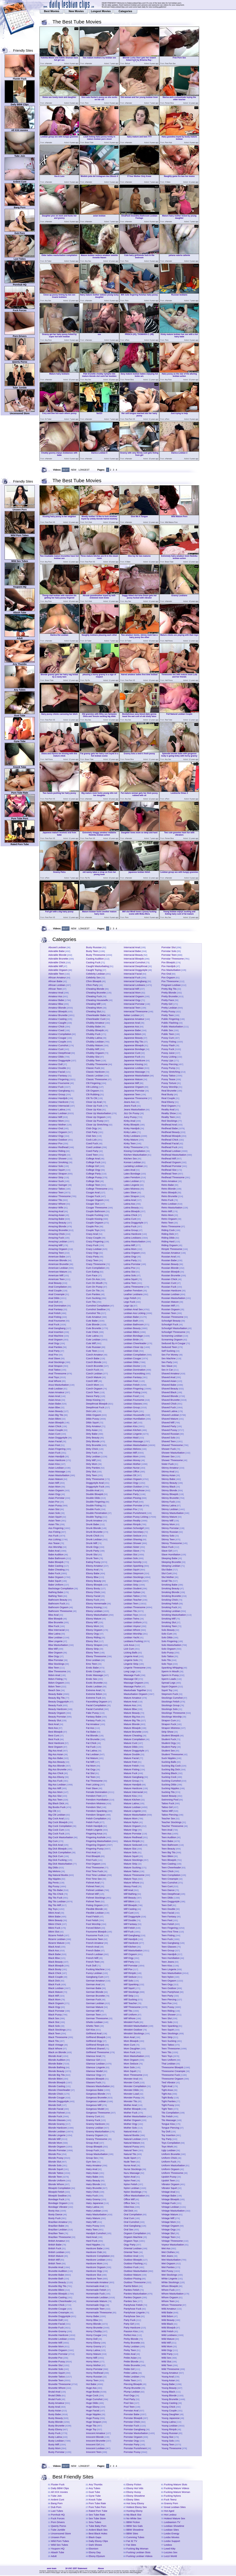 The height and width of the screenshot is (2576, 236). What do you see at coordinates (92, 1335) in the screenshot?
I see `Cute Latina` at bounding box center [92, 1335].